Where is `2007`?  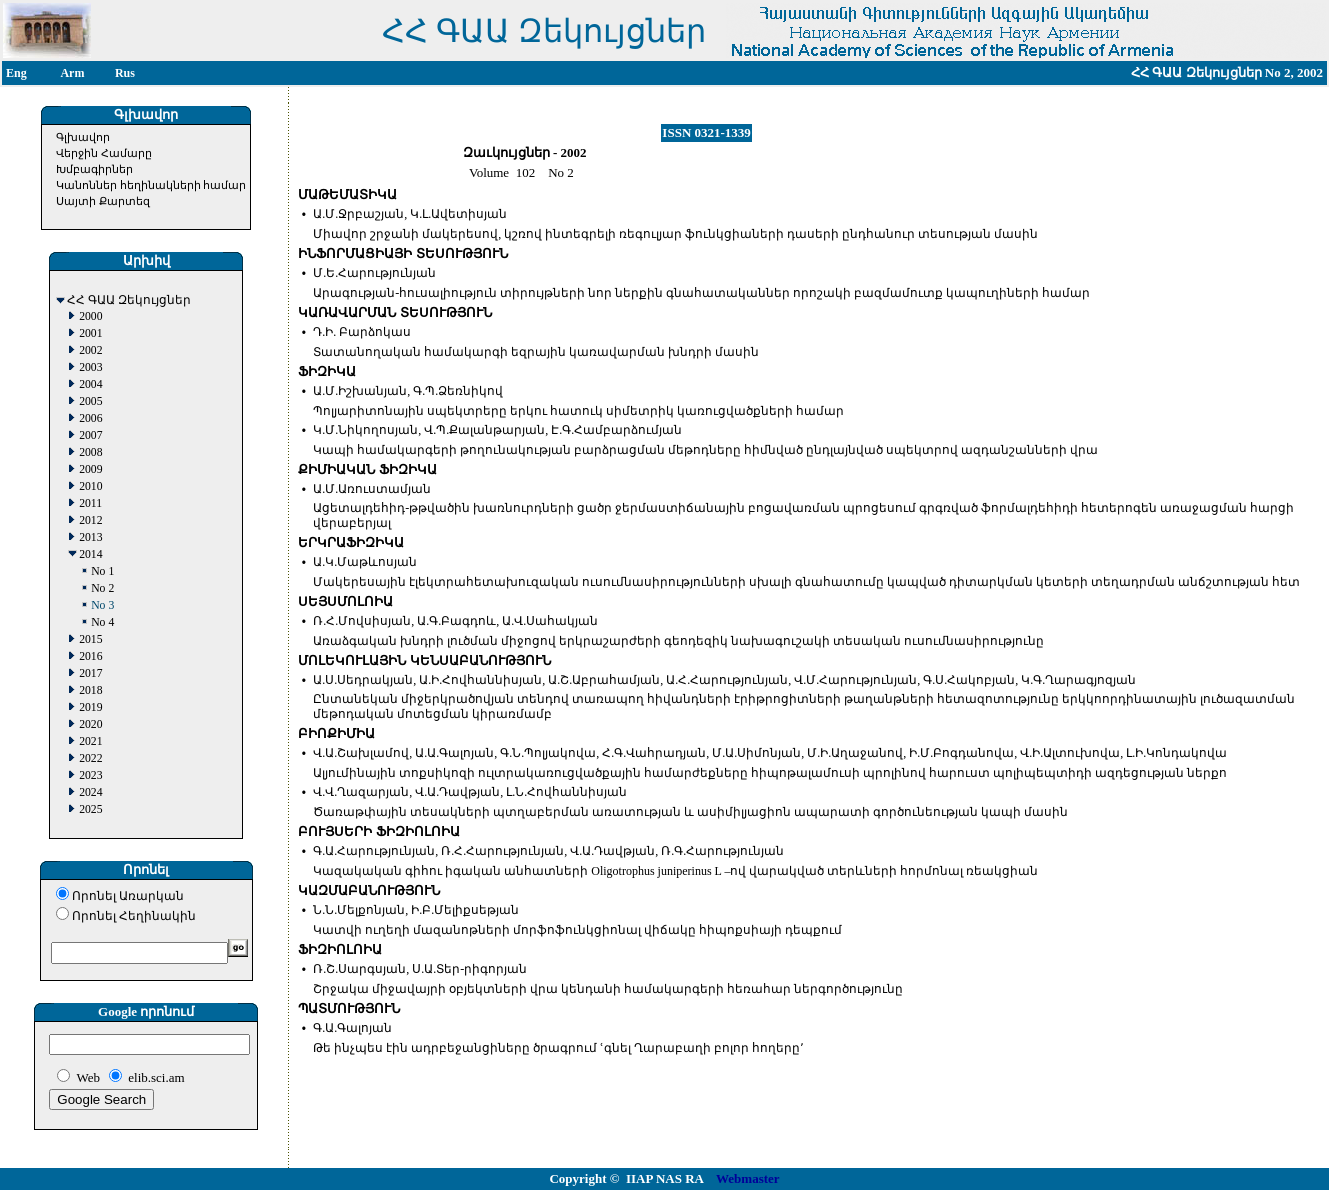
2007 is located at coordinates (90, 435).